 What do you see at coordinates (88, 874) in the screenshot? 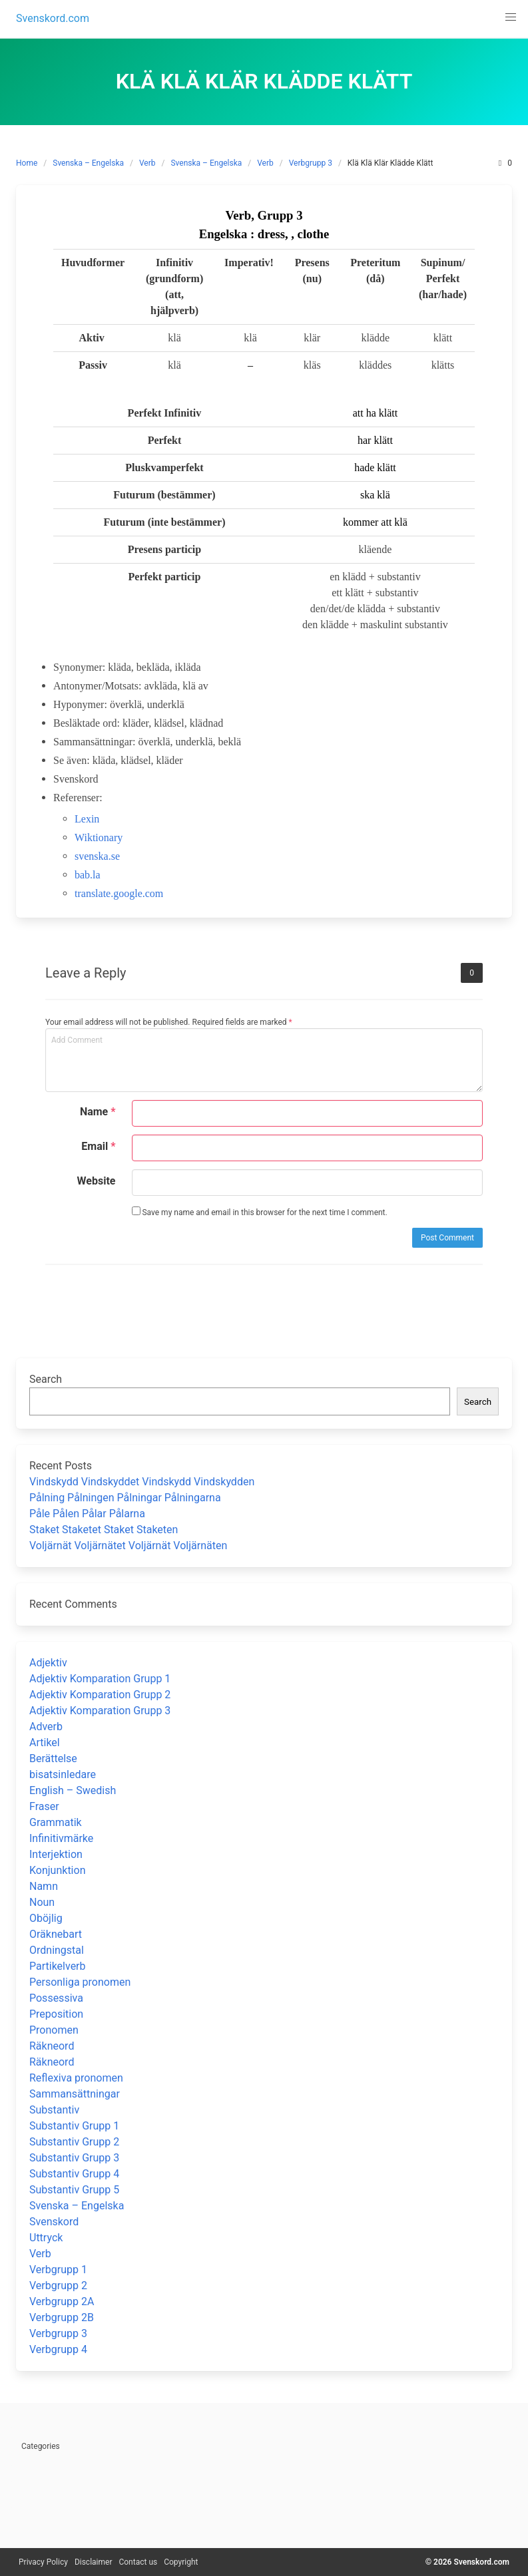
I see `bab.la` at bounding box center [88, 874].